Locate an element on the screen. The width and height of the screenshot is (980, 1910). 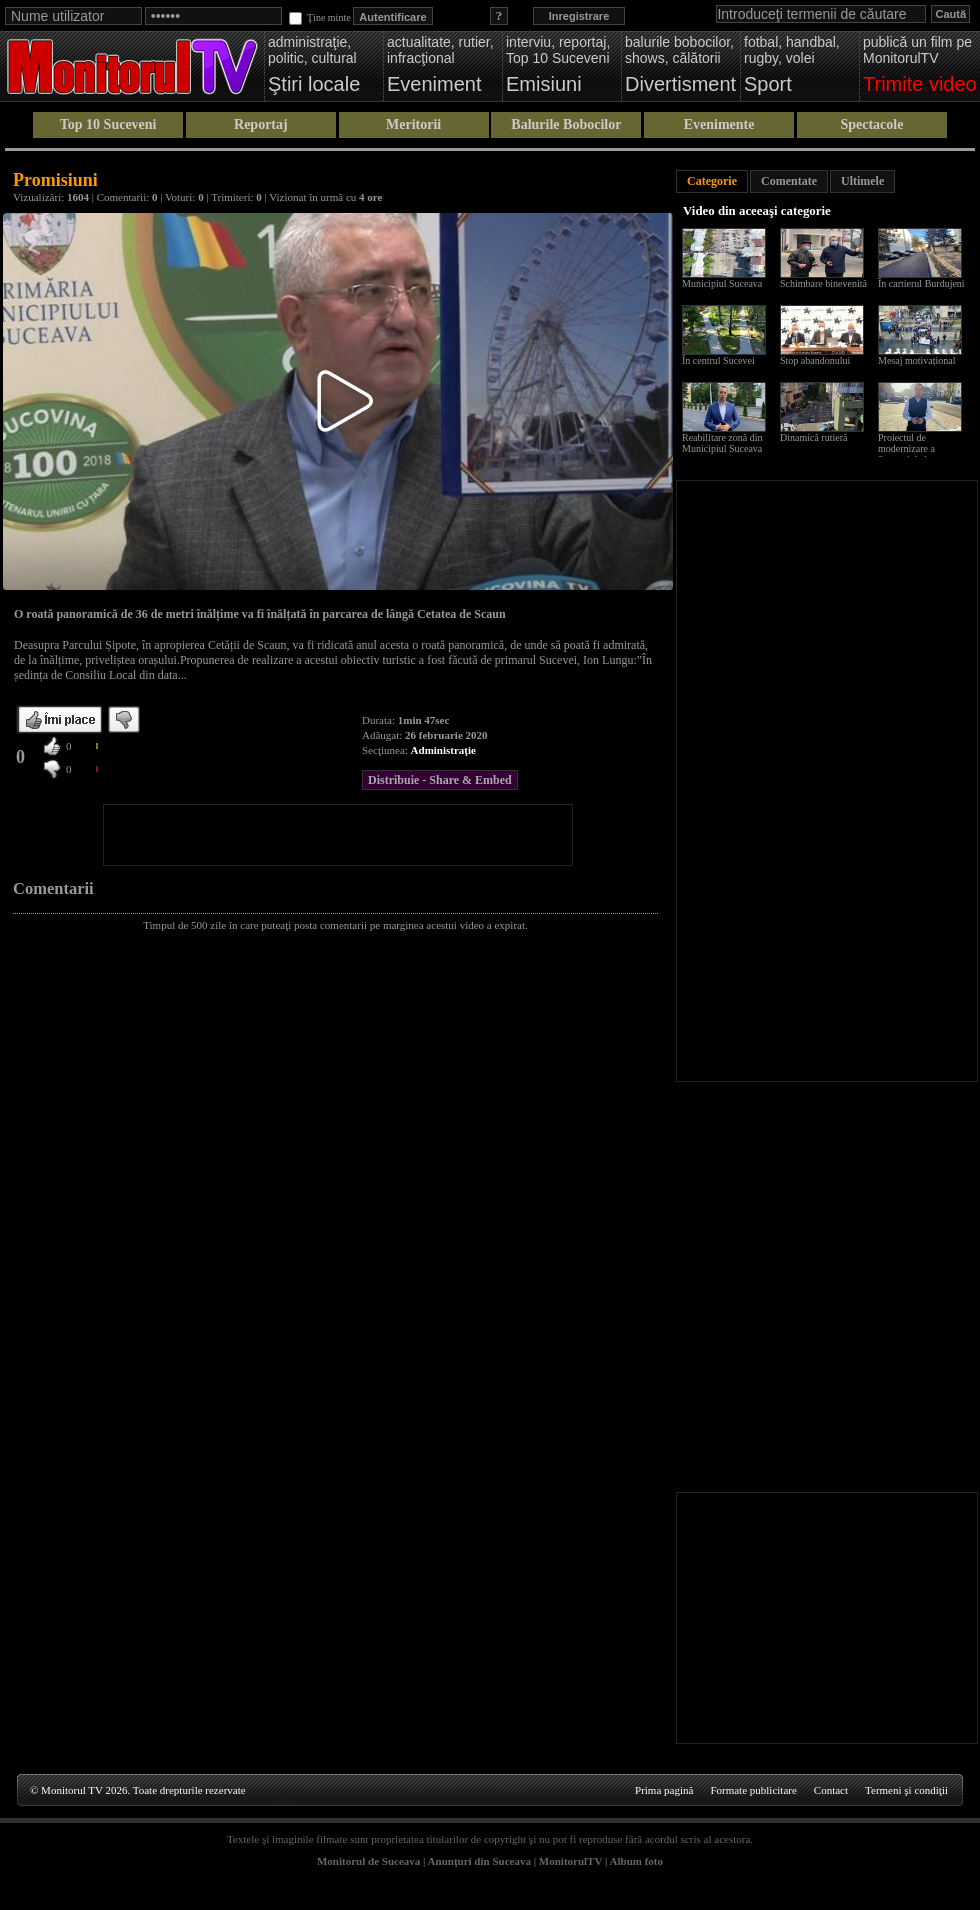
Contact is located at coordinates (831, 1790).